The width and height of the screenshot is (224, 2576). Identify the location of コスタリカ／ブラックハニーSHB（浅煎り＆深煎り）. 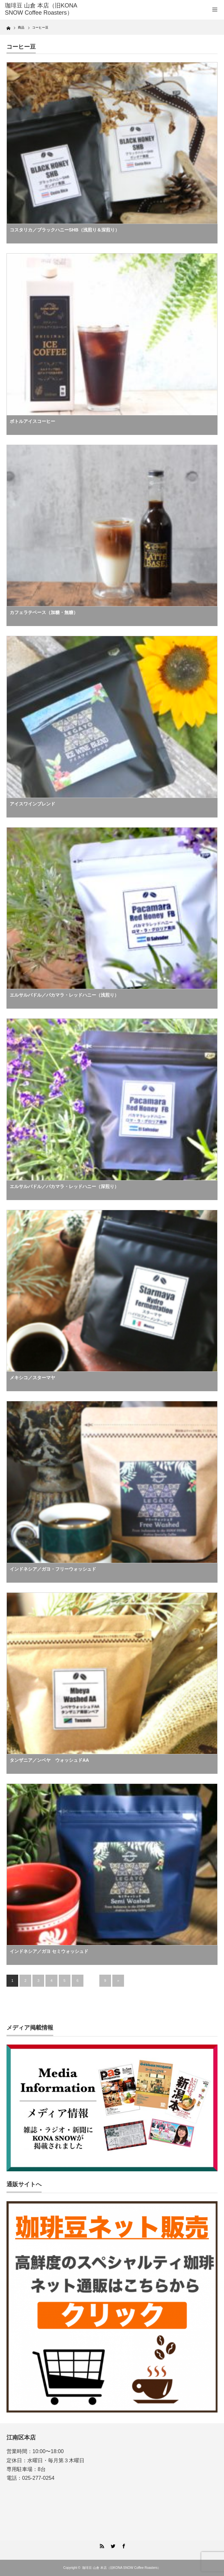
(64, 229).